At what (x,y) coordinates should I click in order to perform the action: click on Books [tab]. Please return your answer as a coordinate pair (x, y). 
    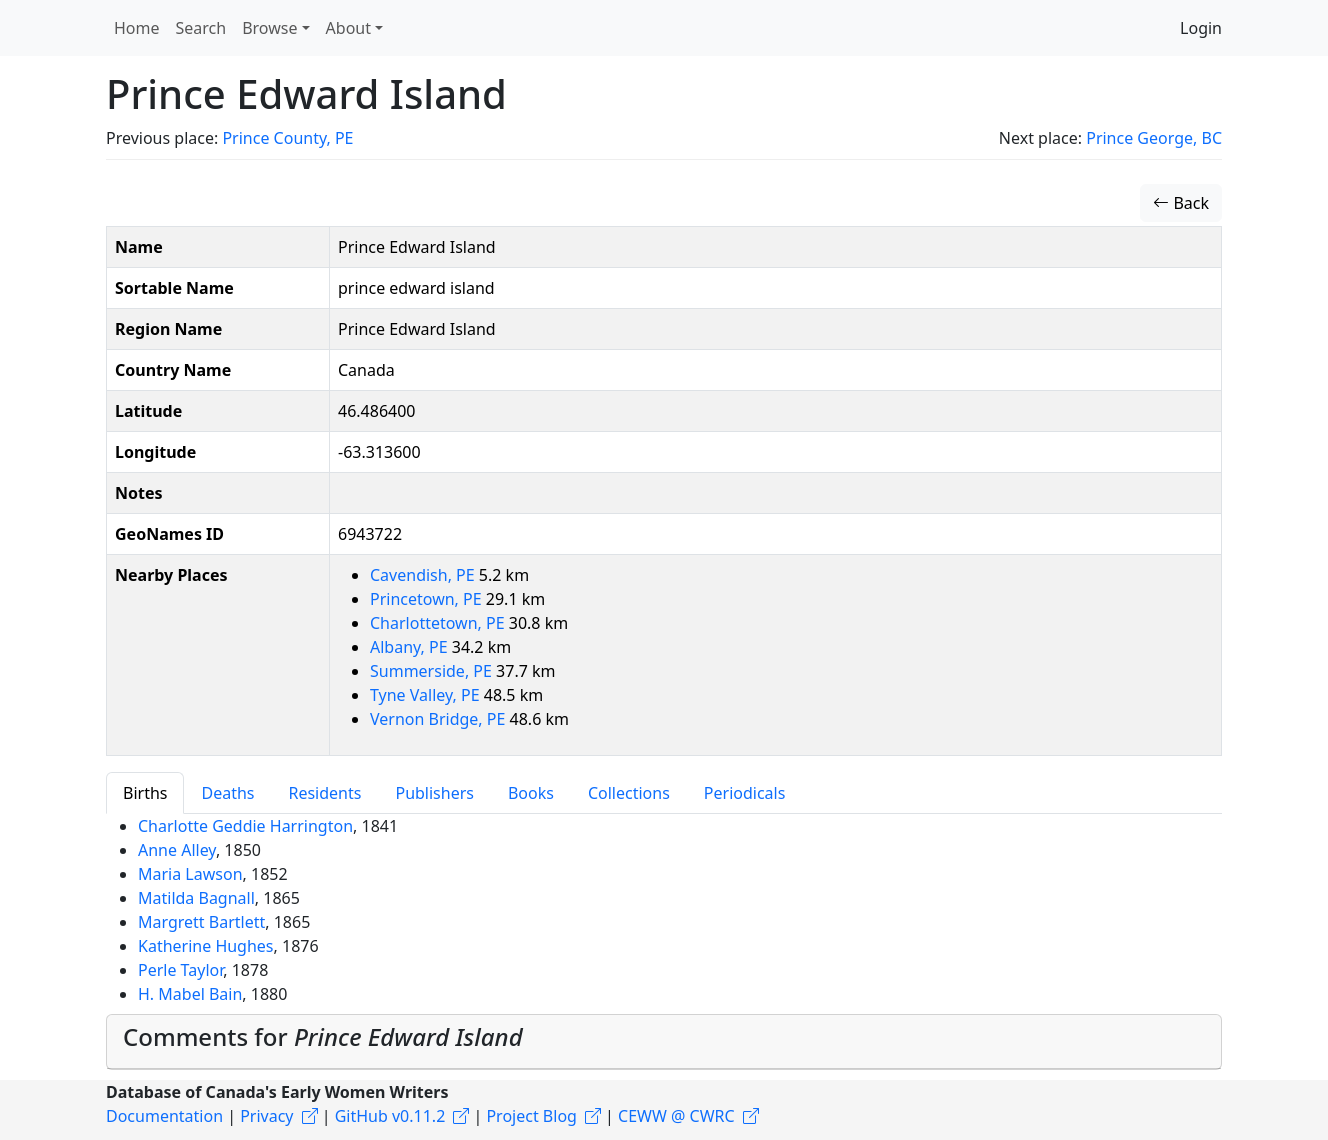
    Looking at the image, I should click on (531, 793).